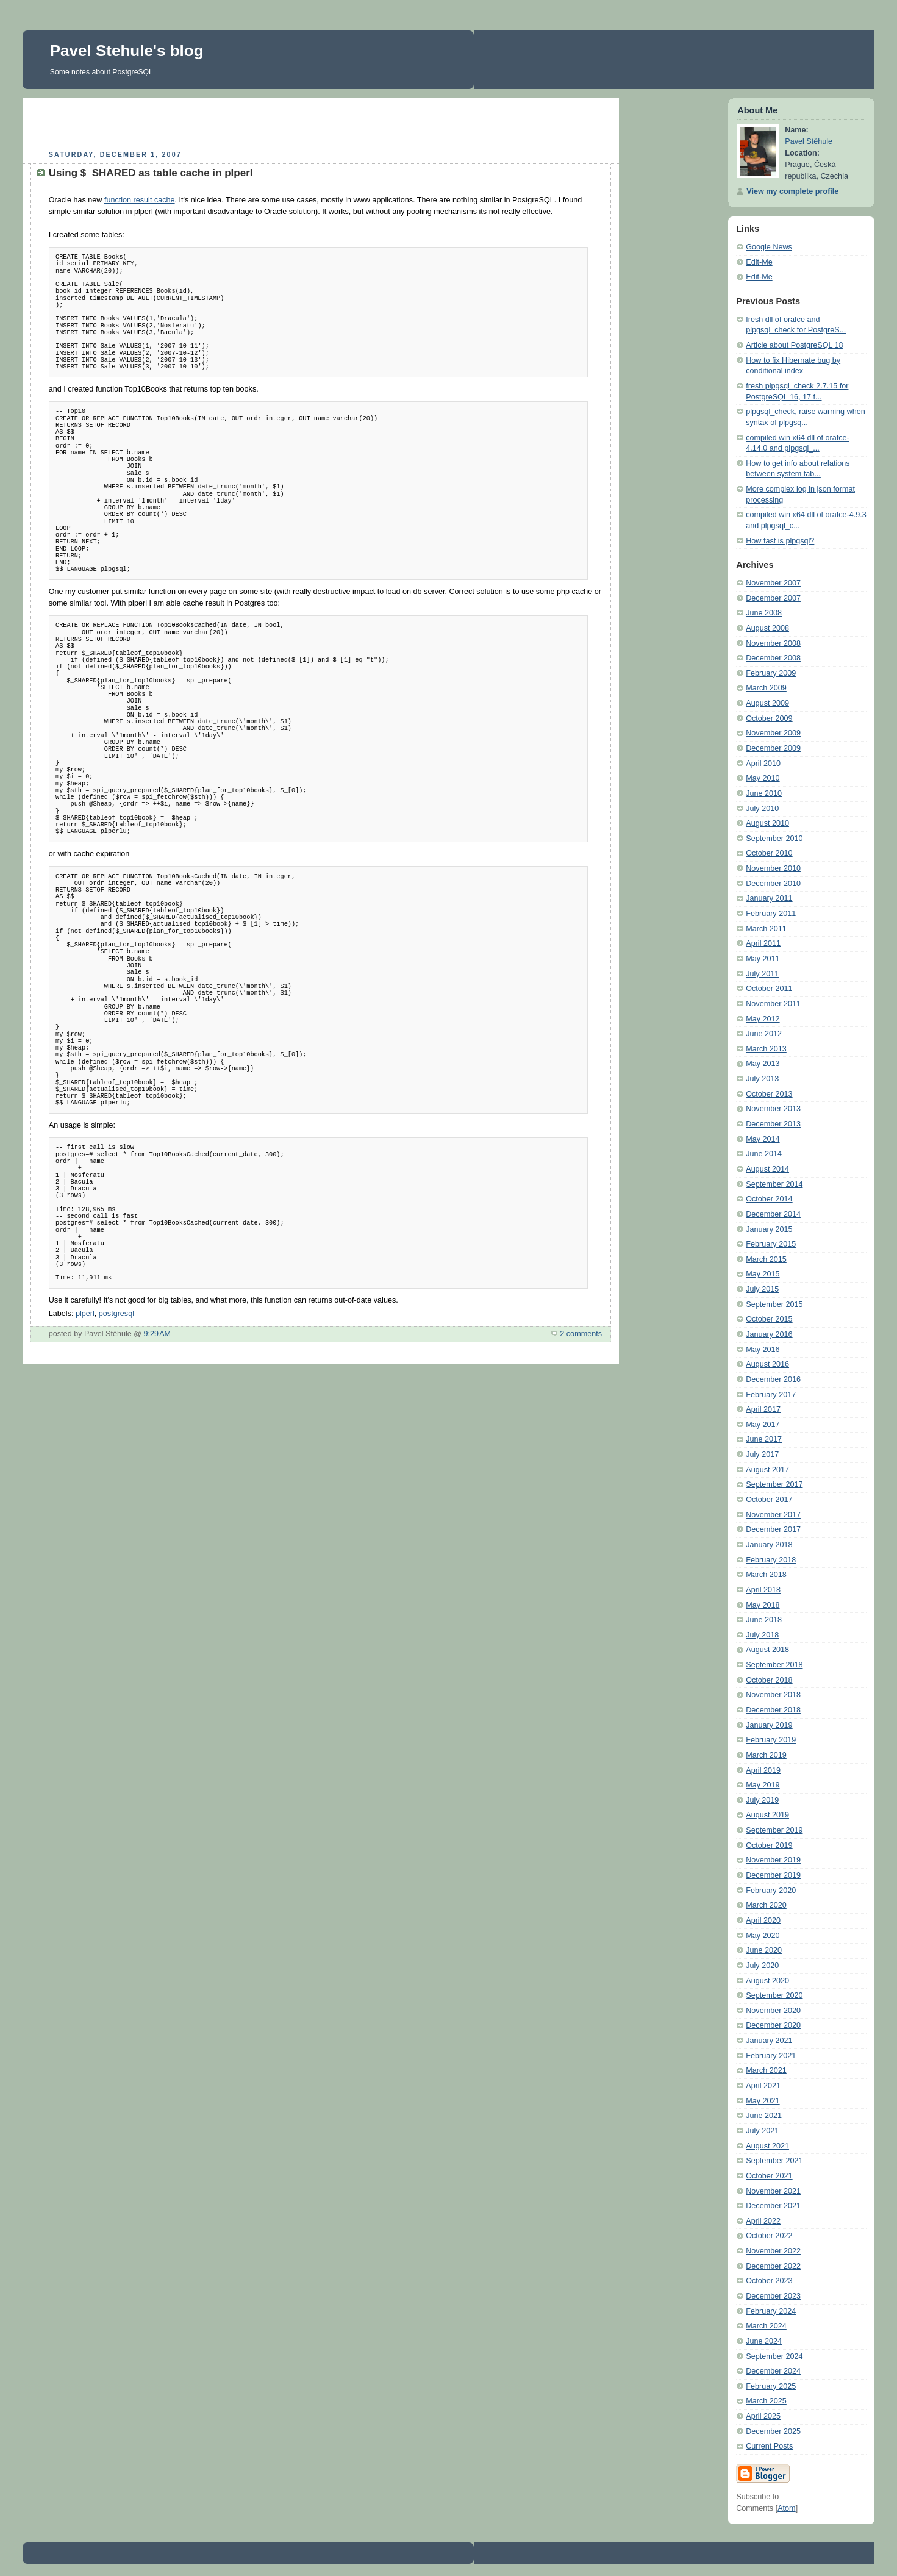 The width and height of the screenshot is (897, 2576). What do you see at coordinates (780, 541) in the screenshot?
I see `How fast is plpgsql?` at bounding box center [780, 541].